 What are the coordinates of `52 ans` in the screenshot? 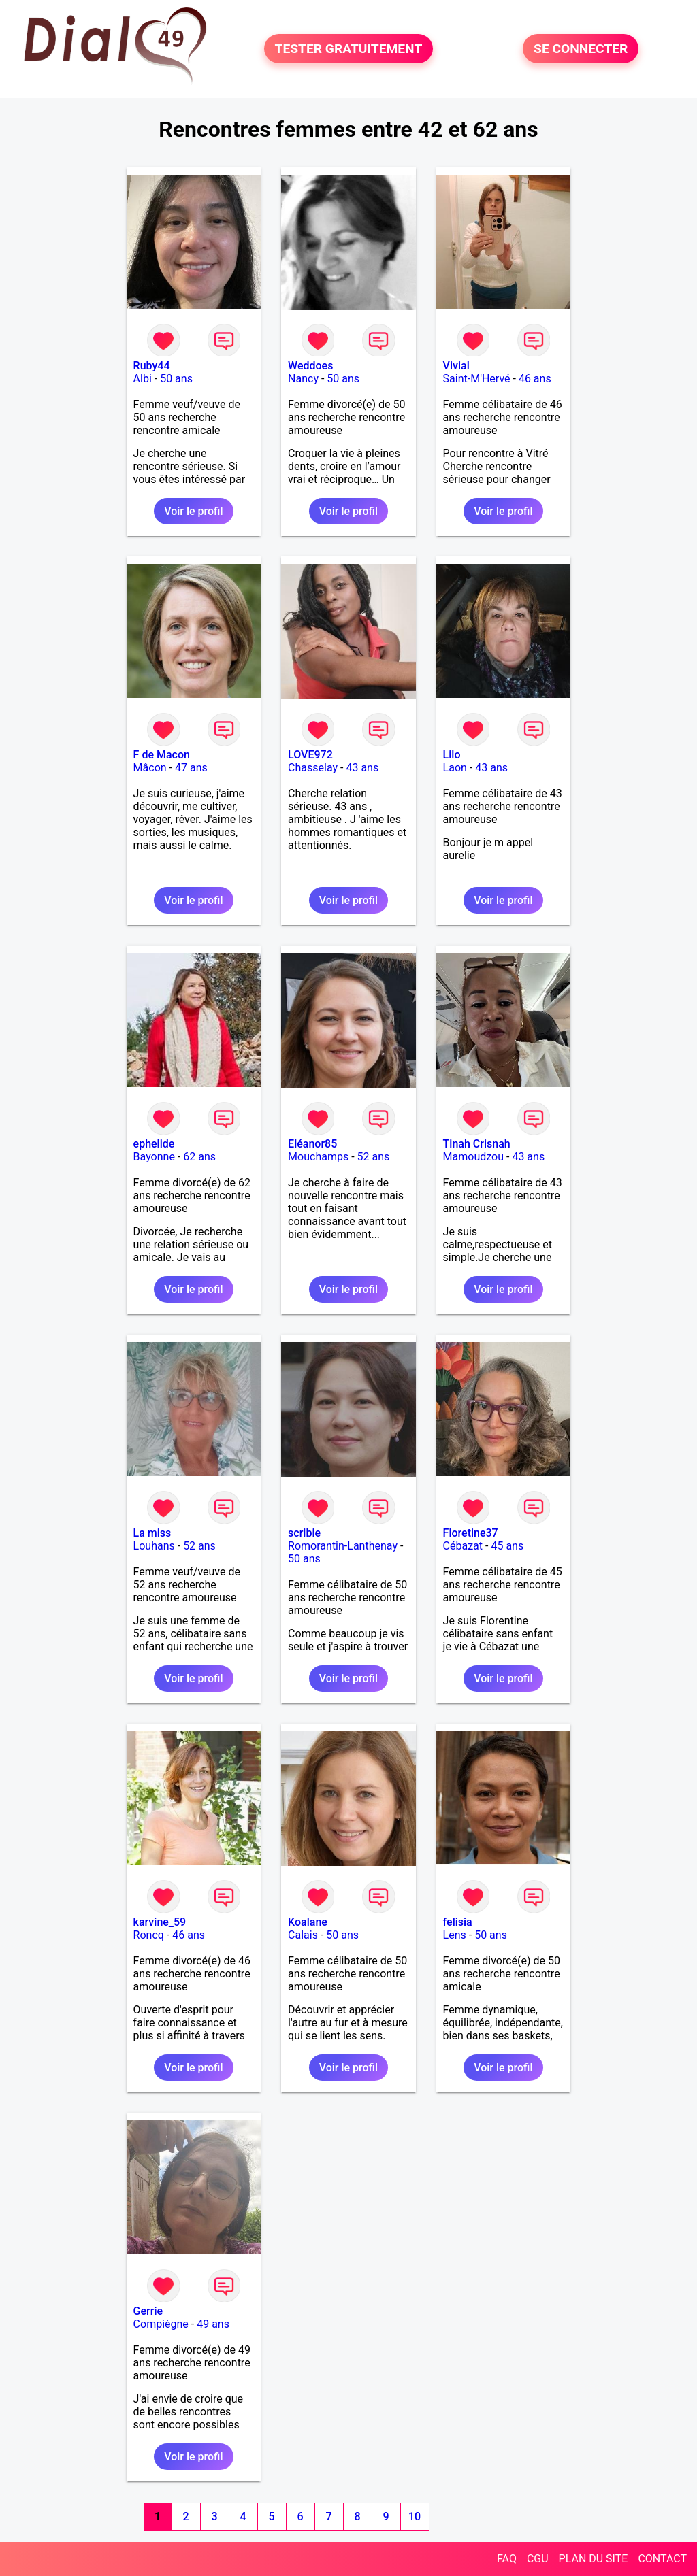 It's located at (373, 1156).